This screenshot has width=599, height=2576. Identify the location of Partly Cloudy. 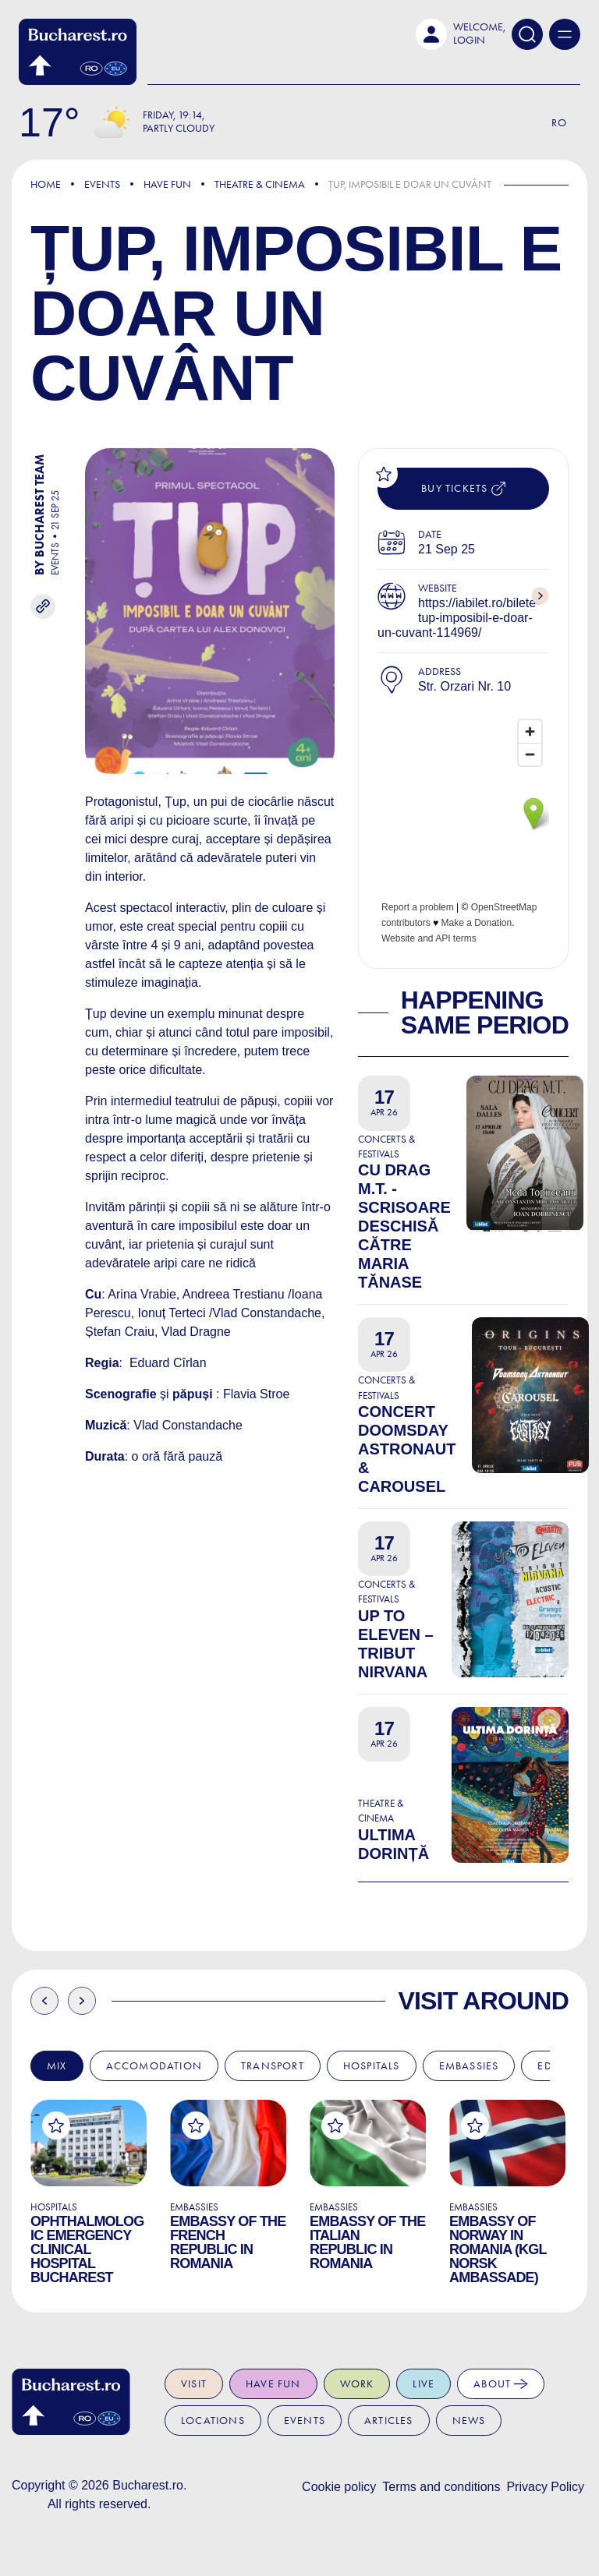
(178, 128).